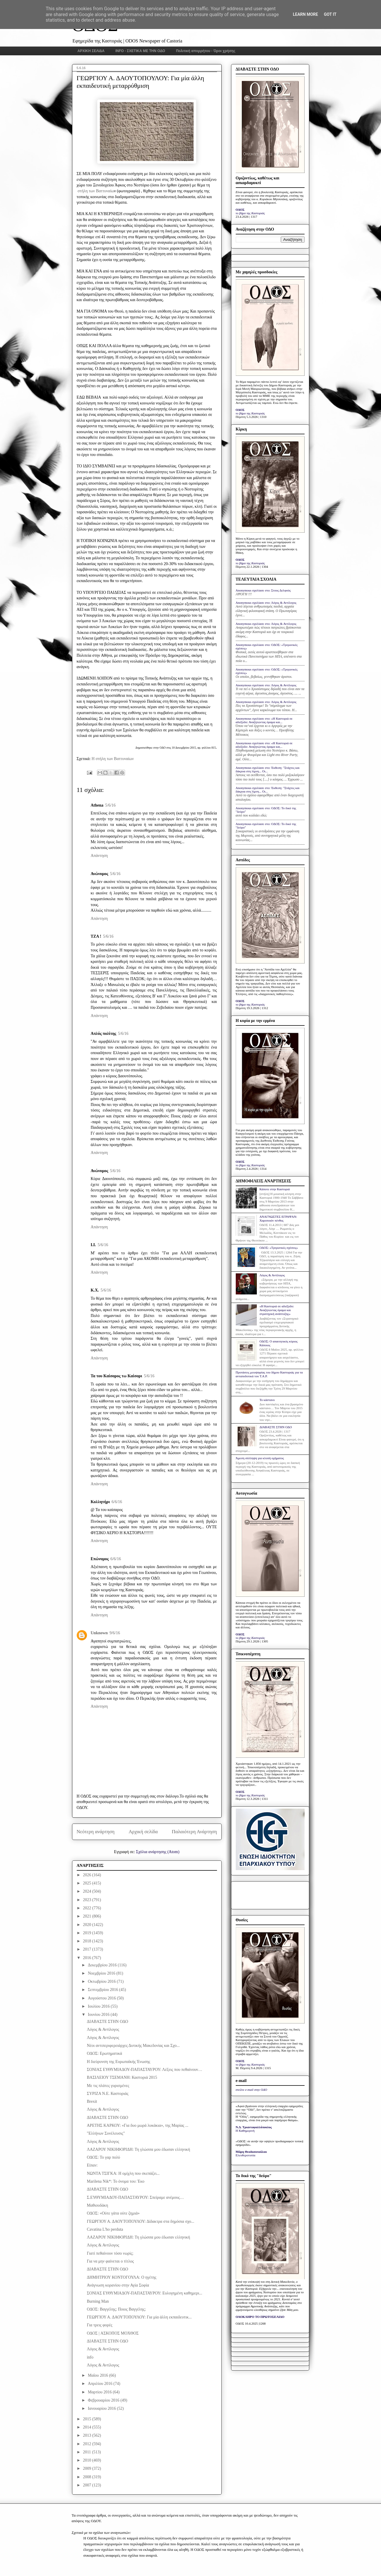 The image size is (381, 2576). What do you see at coordinates (205, 51) in the screenshot?
I see `Πολιτική απορρήτου - Όροι χρήσης` at bounding box center [205, 51].